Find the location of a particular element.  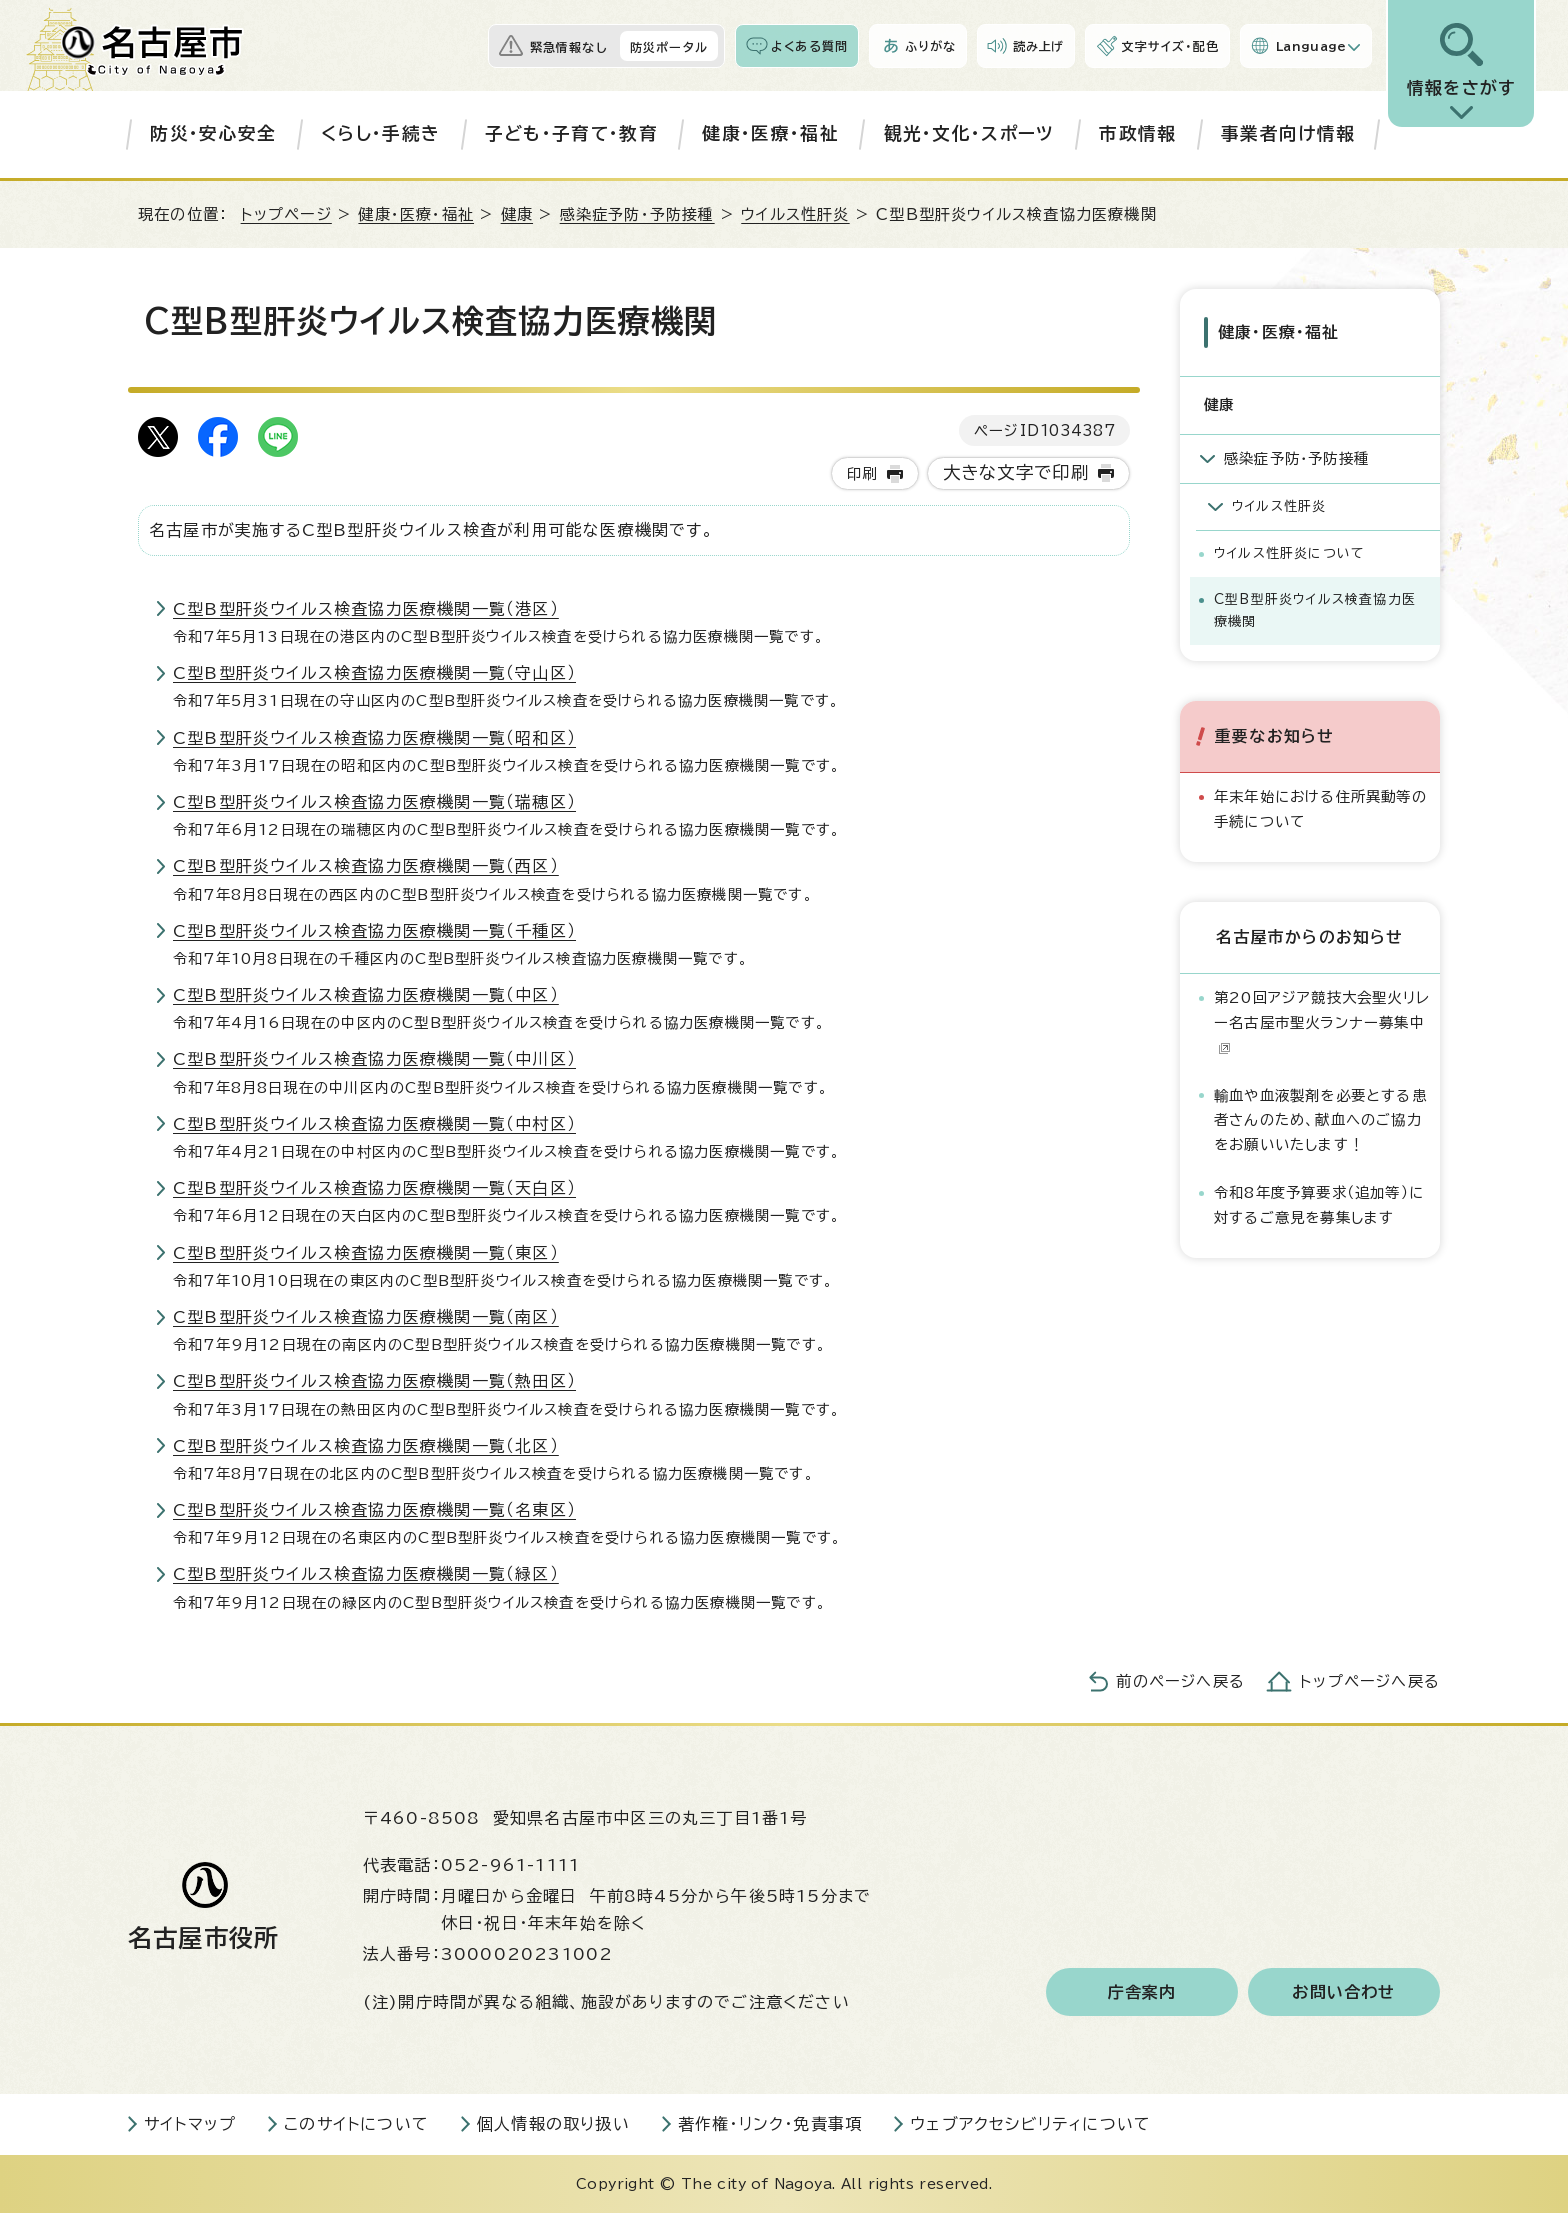

C型B型肝炎ウイルス検査協力医療機関一覧（千種区） is located at coordinates (374, 931).